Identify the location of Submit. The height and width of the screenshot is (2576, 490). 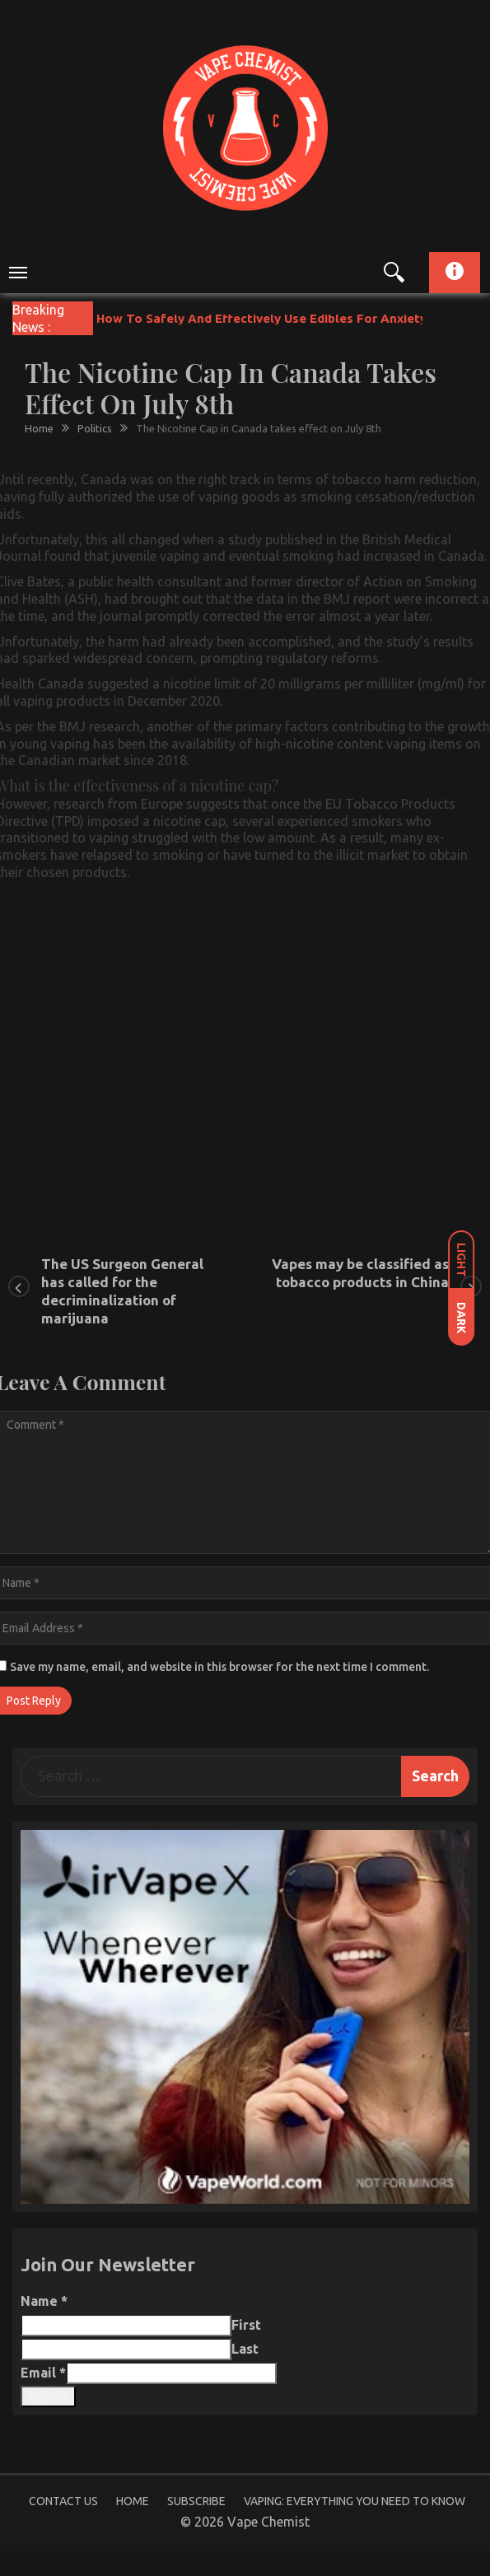
(48, 2396).